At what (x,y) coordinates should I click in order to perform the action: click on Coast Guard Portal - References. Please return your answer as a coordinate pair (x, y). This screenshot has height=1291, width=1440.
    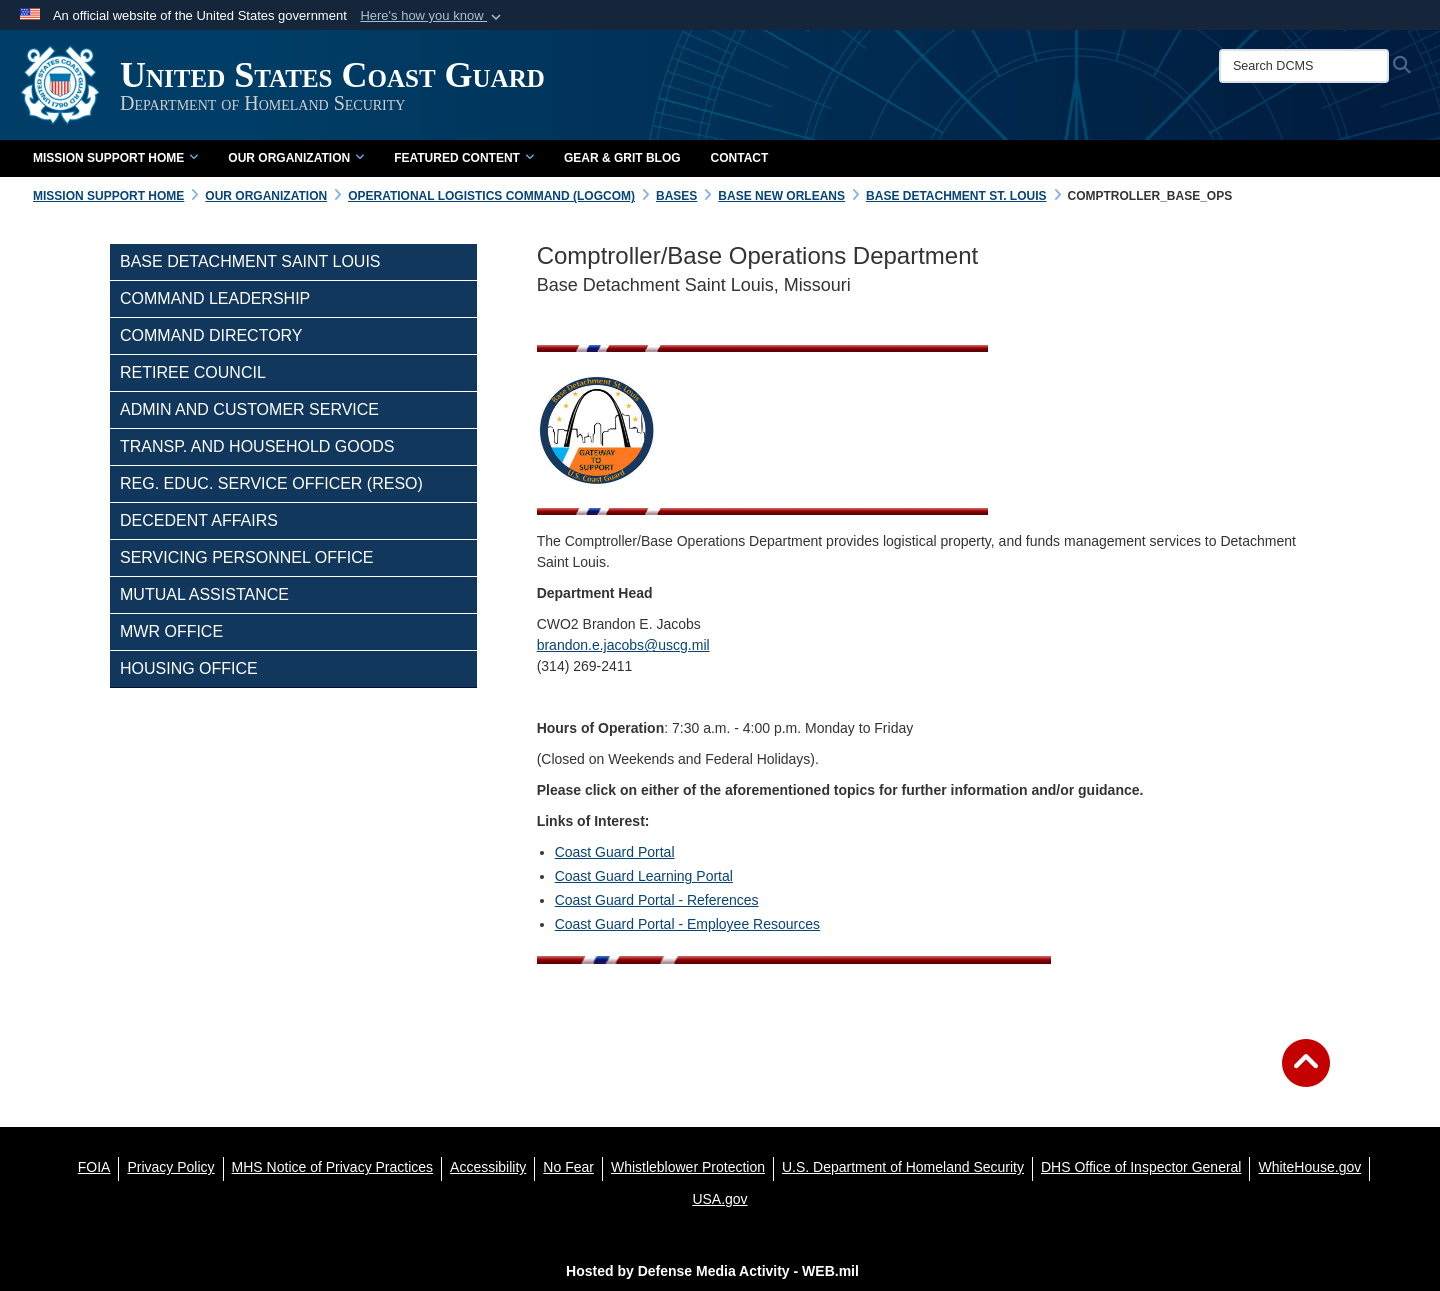
    Looking at the image, I should click on (657, 900).